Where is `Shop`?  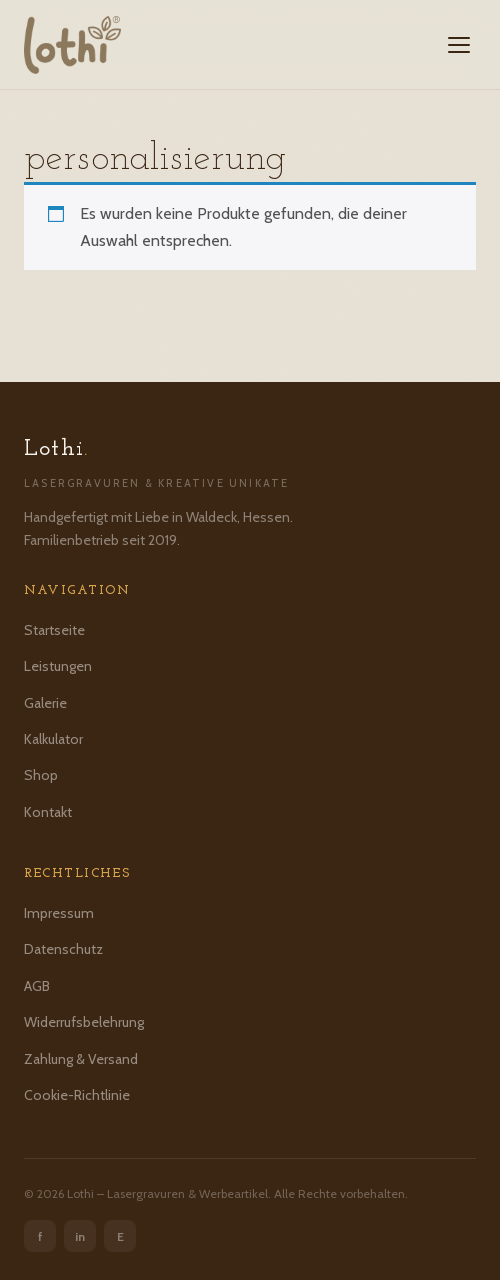 Shop is located at coordinates (41, 775).